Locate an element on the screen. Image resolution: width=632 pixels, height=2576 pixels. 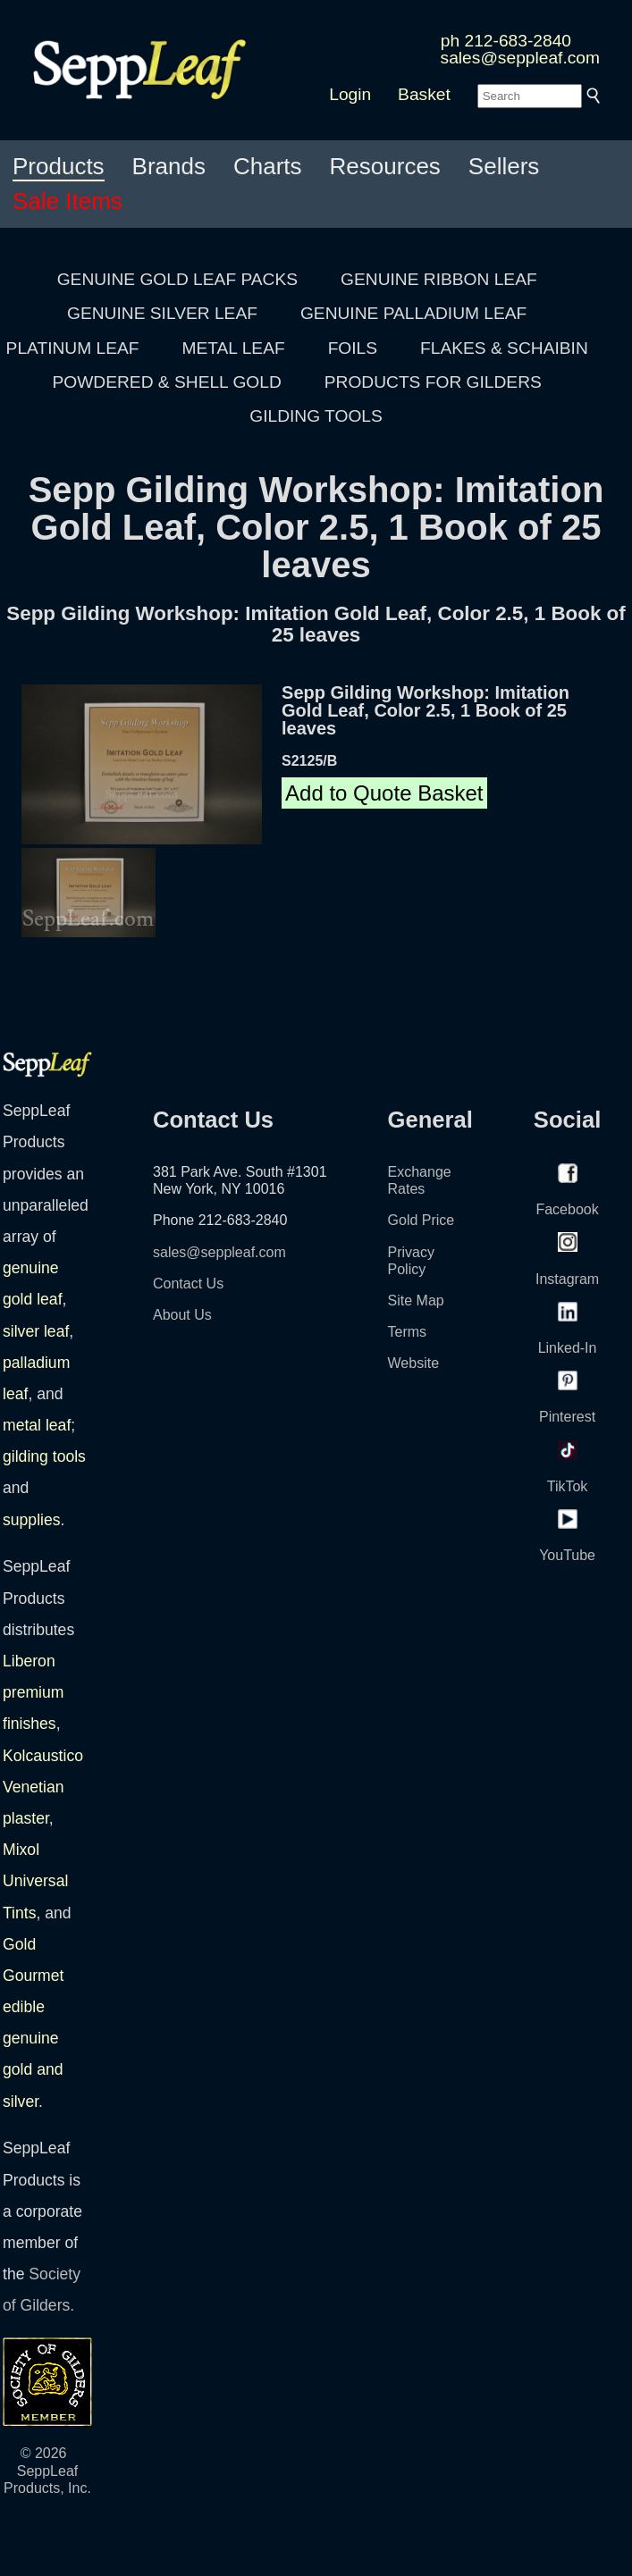
GENUINE RIBBON LEAF is located at coordinates (439, 279).